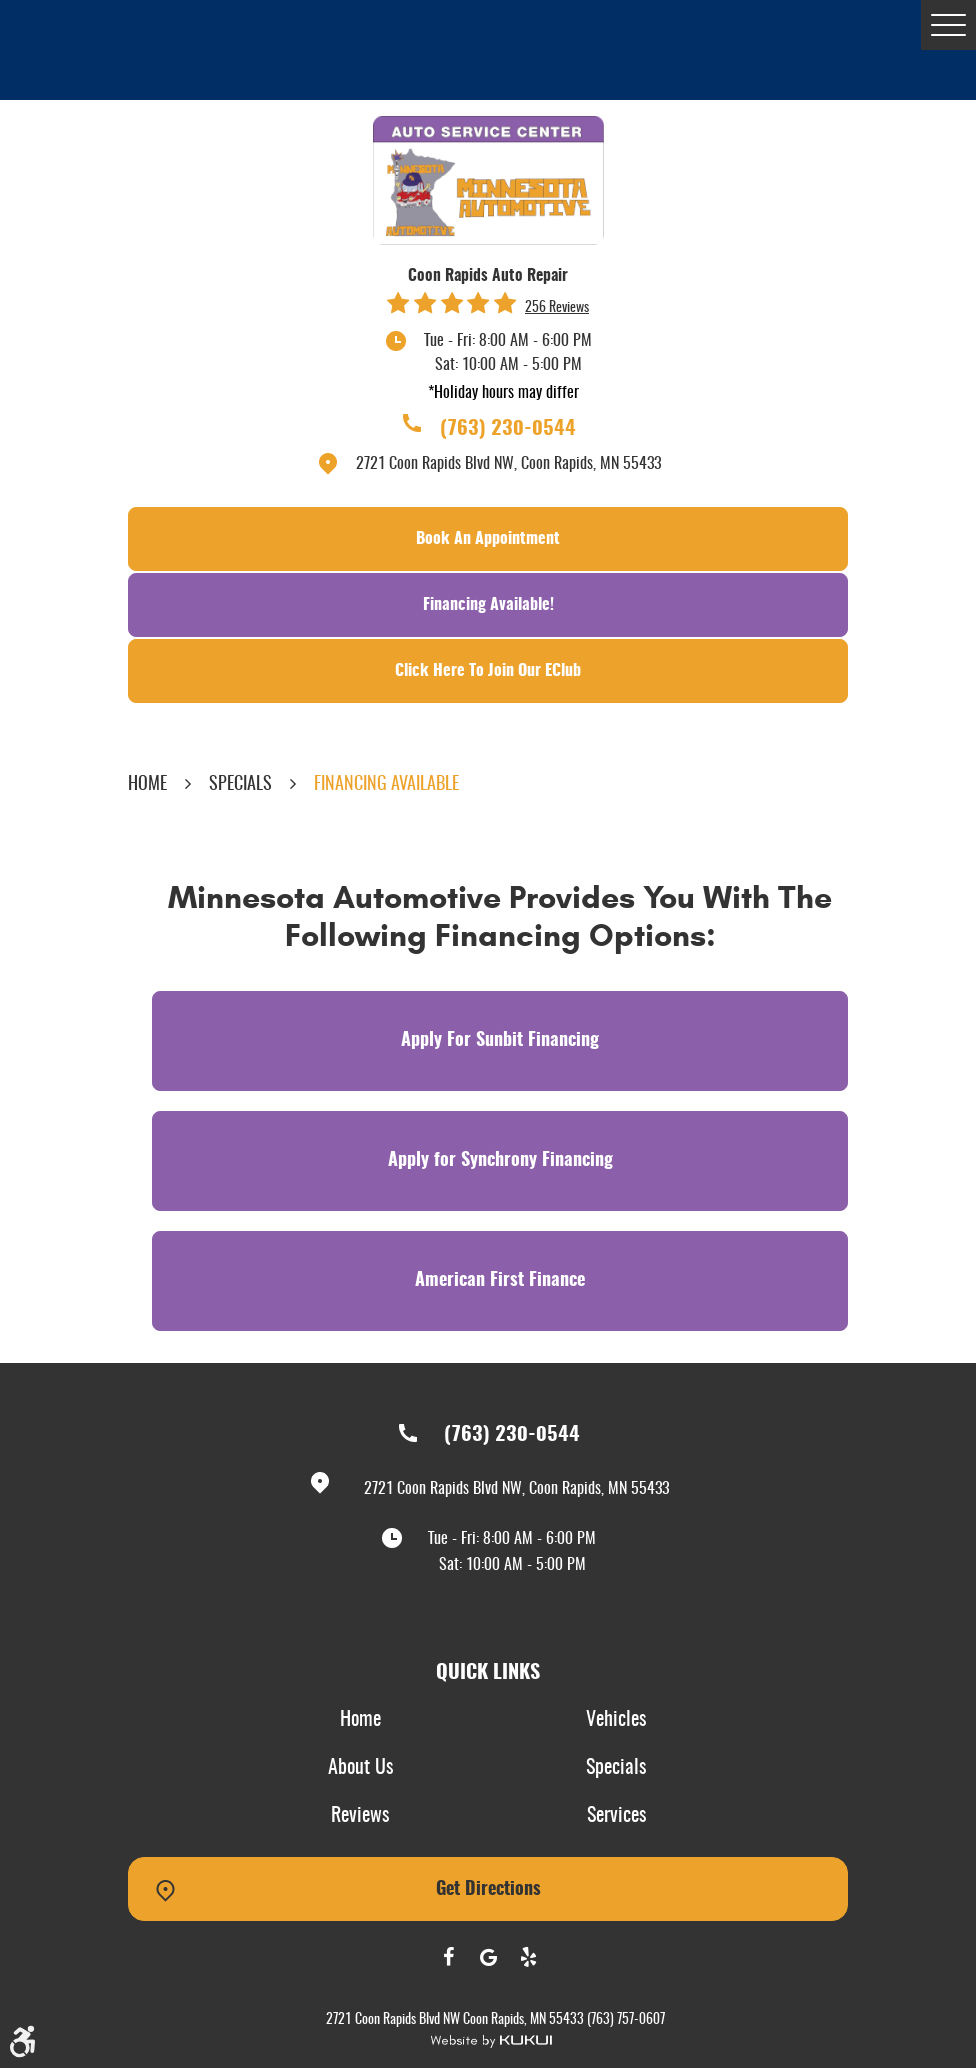 This screenshot has width=976, height=2068. What do you see at coordinates (360, 1768) in the screenshot?
I see `About Us` at bounding box center [360, 1768].